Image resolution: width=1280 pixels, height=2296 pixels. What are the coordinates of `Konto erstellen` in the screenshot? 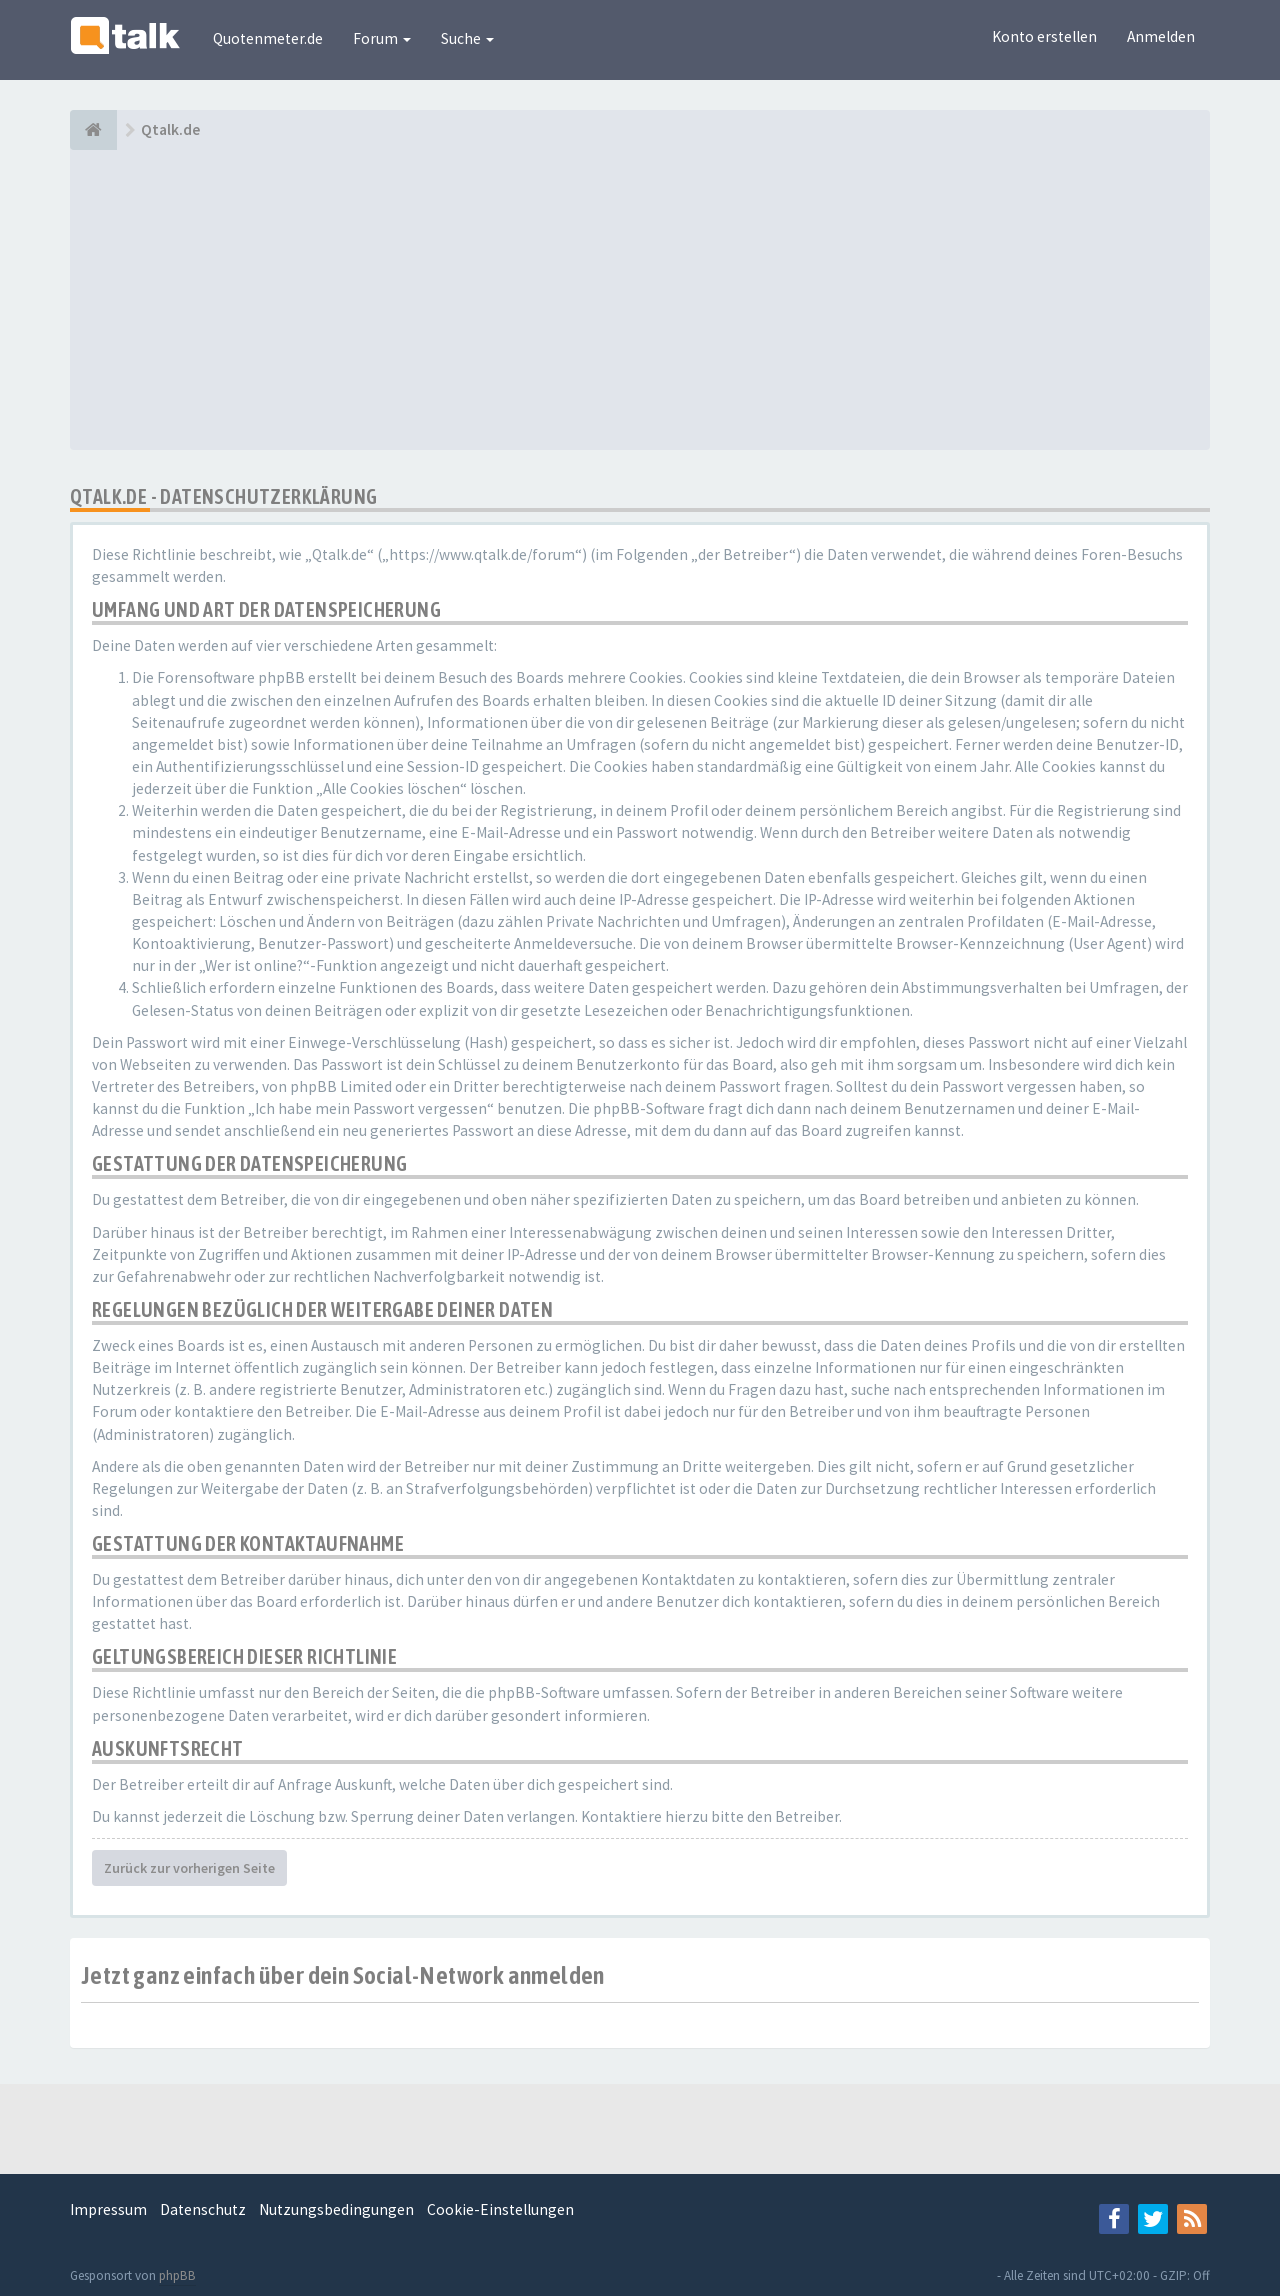 It's located at (1044, 36).